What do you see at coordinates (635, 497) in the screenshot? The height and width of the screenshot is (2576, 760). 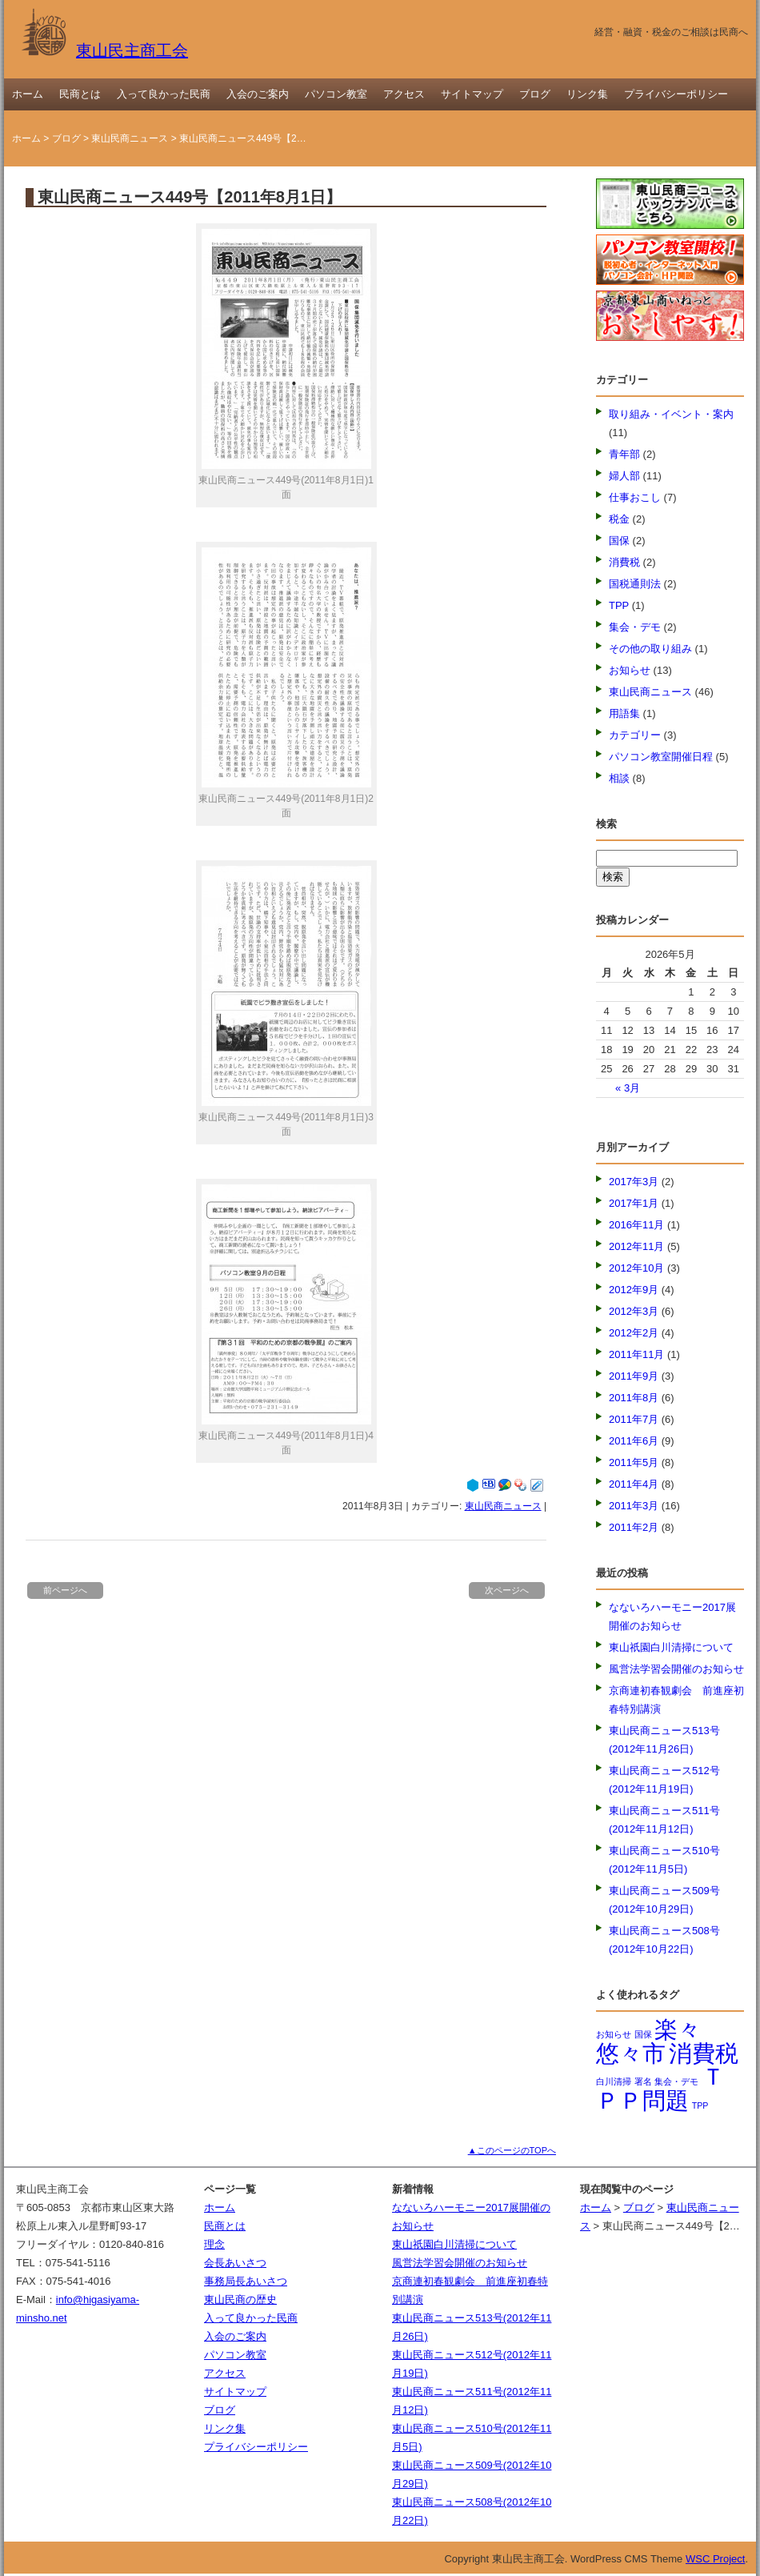 I see `仕事おこし` at bounding box center [635, 497].